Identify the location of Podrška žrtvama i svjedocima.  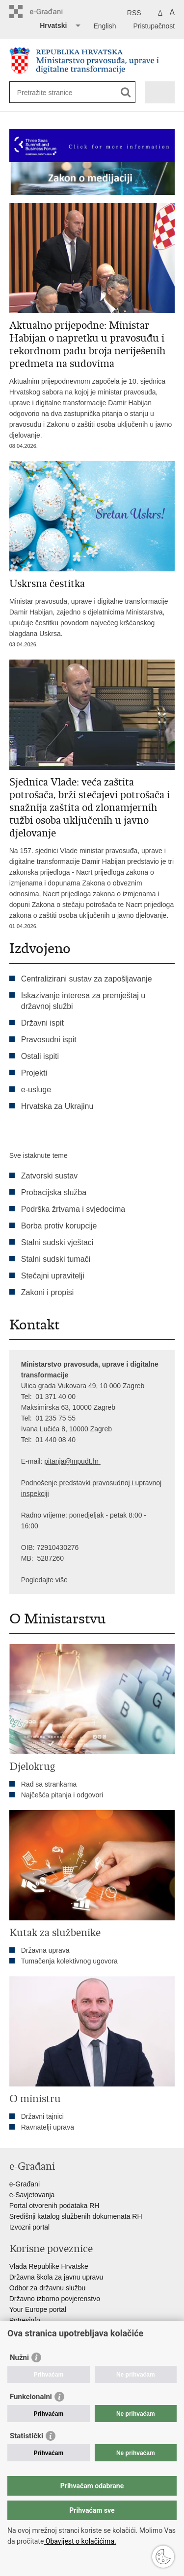
(73, 1209).